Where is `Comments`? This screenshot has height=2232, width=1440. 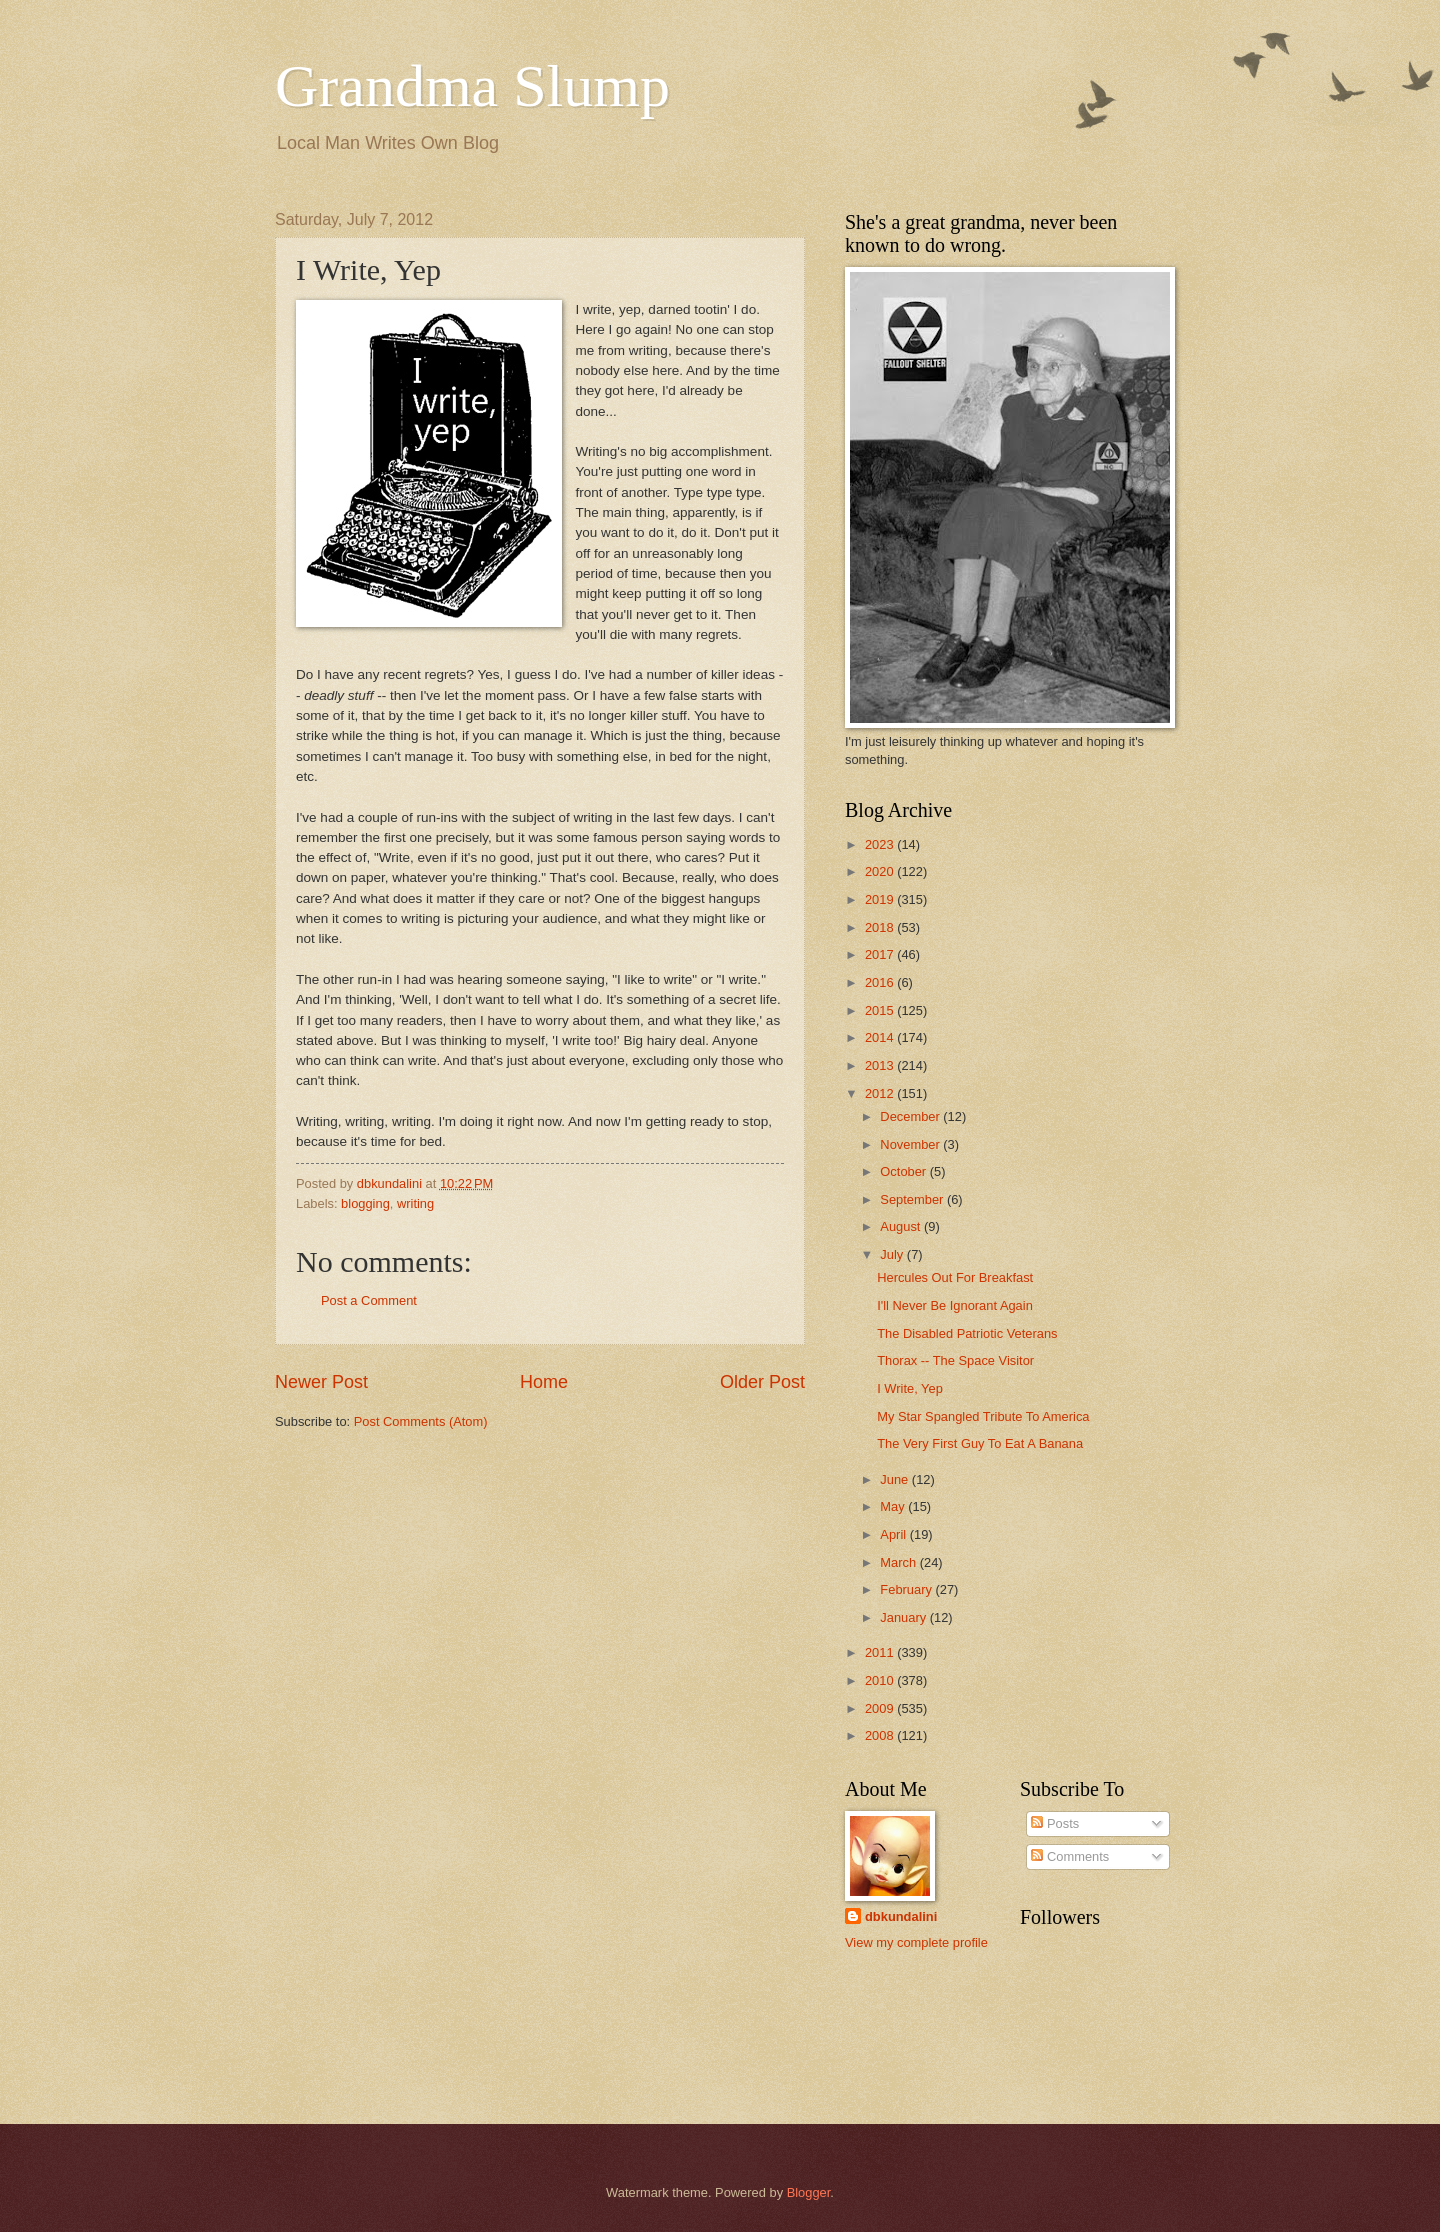
Comments is located at coordinates (1070, 1856).